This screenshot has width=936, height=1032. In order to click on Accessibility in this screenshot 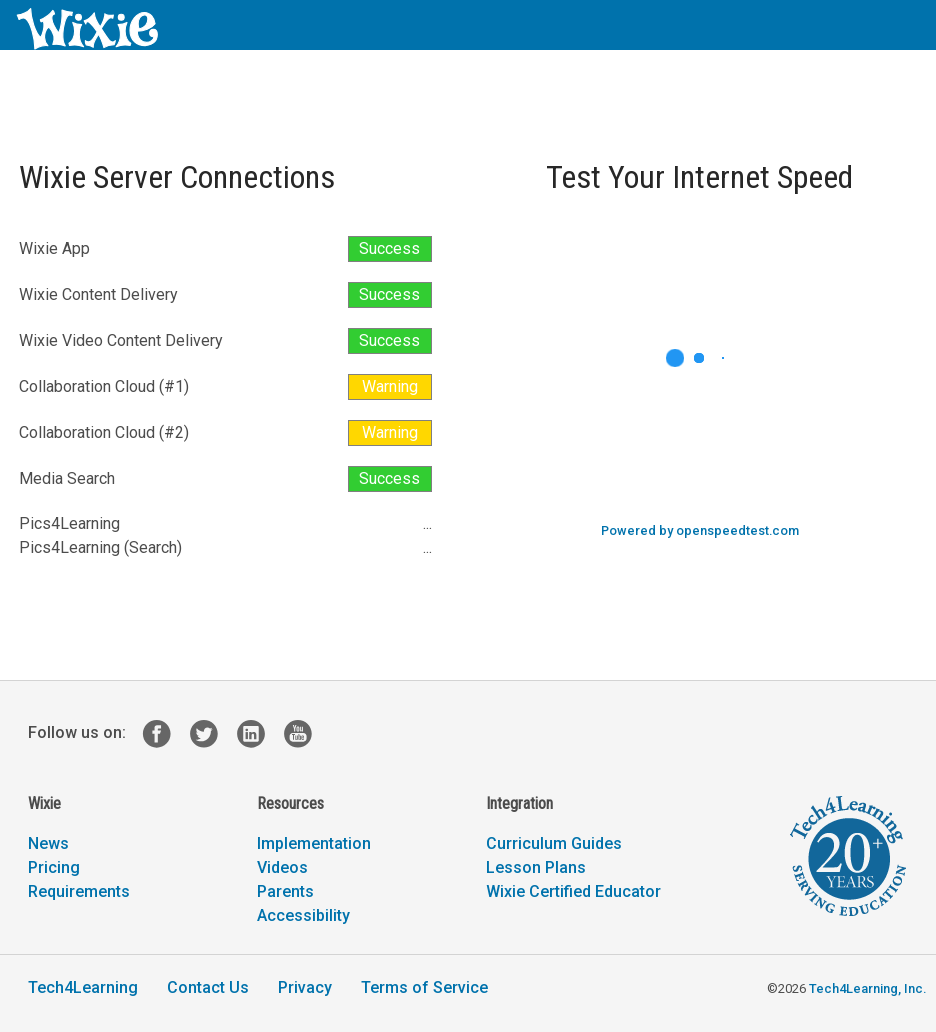, I will do `click(303, 915)`.